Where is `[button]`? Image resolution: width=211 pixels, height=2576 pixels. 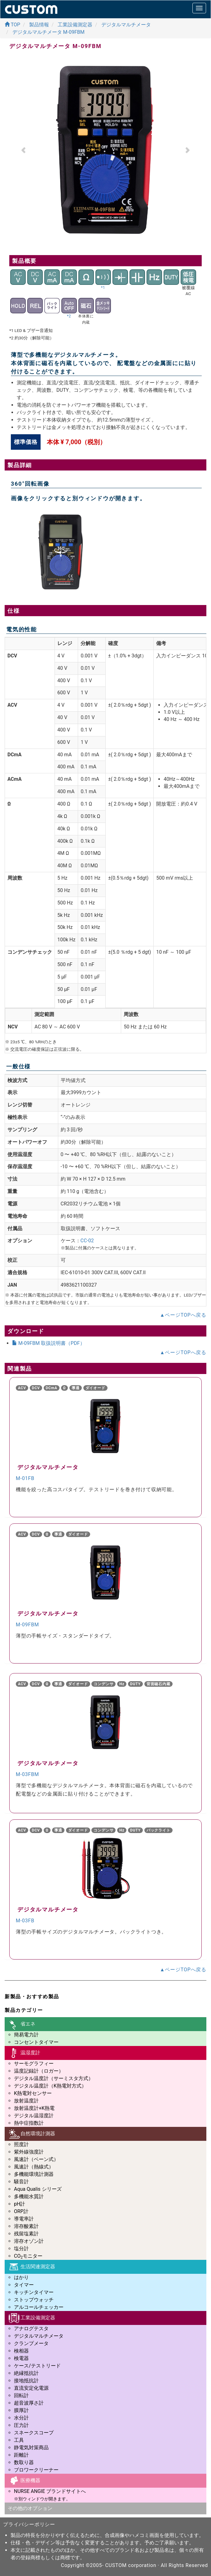
[button] is located at coordinates (23, 149).